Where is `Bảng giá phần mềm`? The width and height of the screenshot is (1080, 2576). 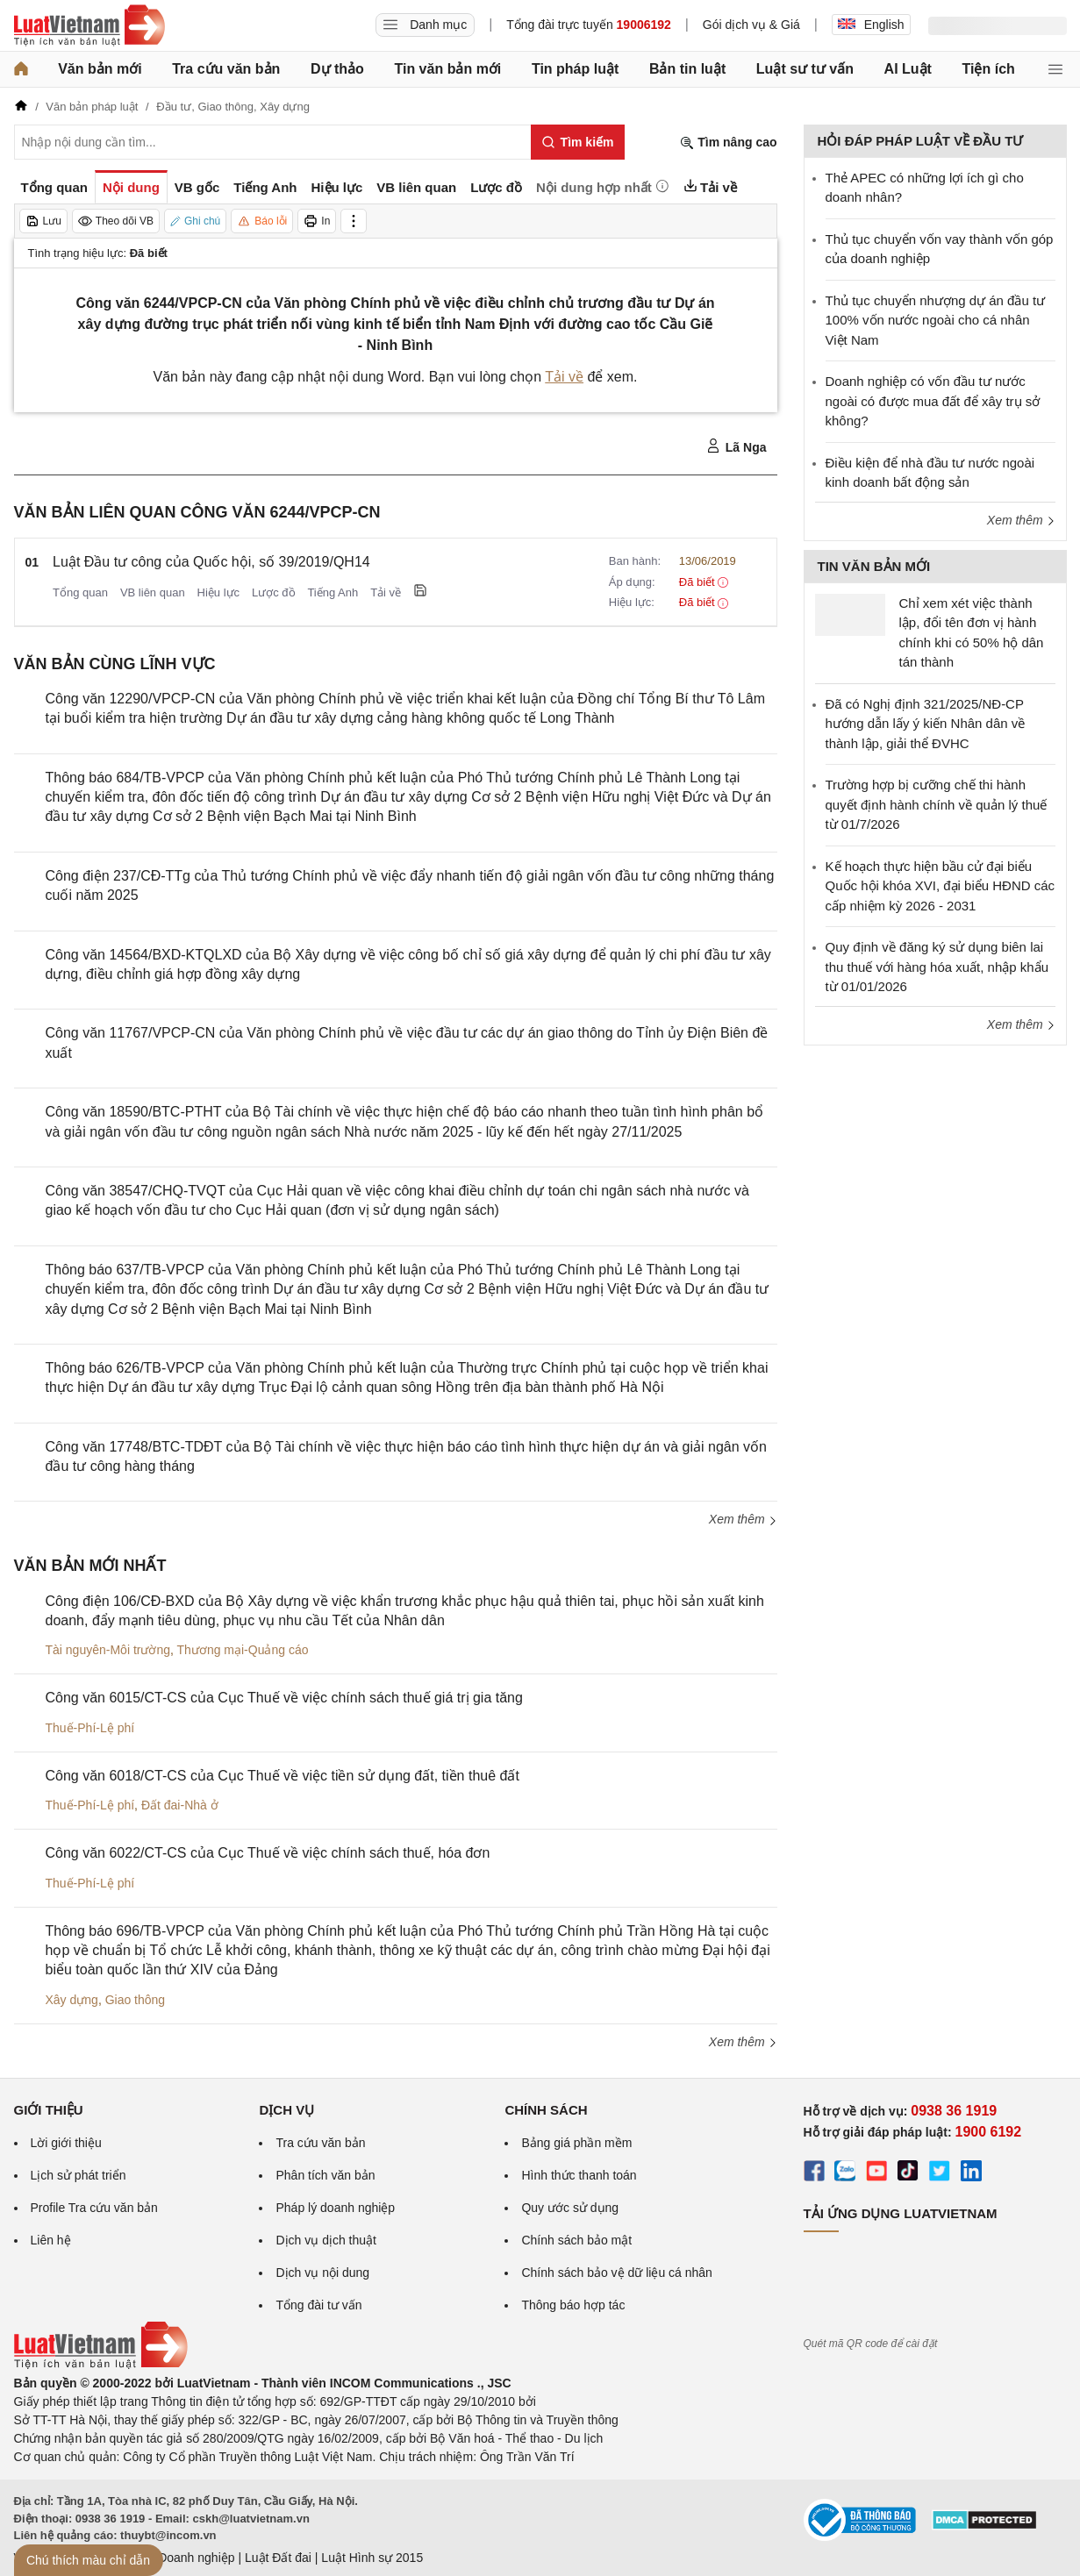 Bảng giá phần mềm is located at coordinates (576, 2143).